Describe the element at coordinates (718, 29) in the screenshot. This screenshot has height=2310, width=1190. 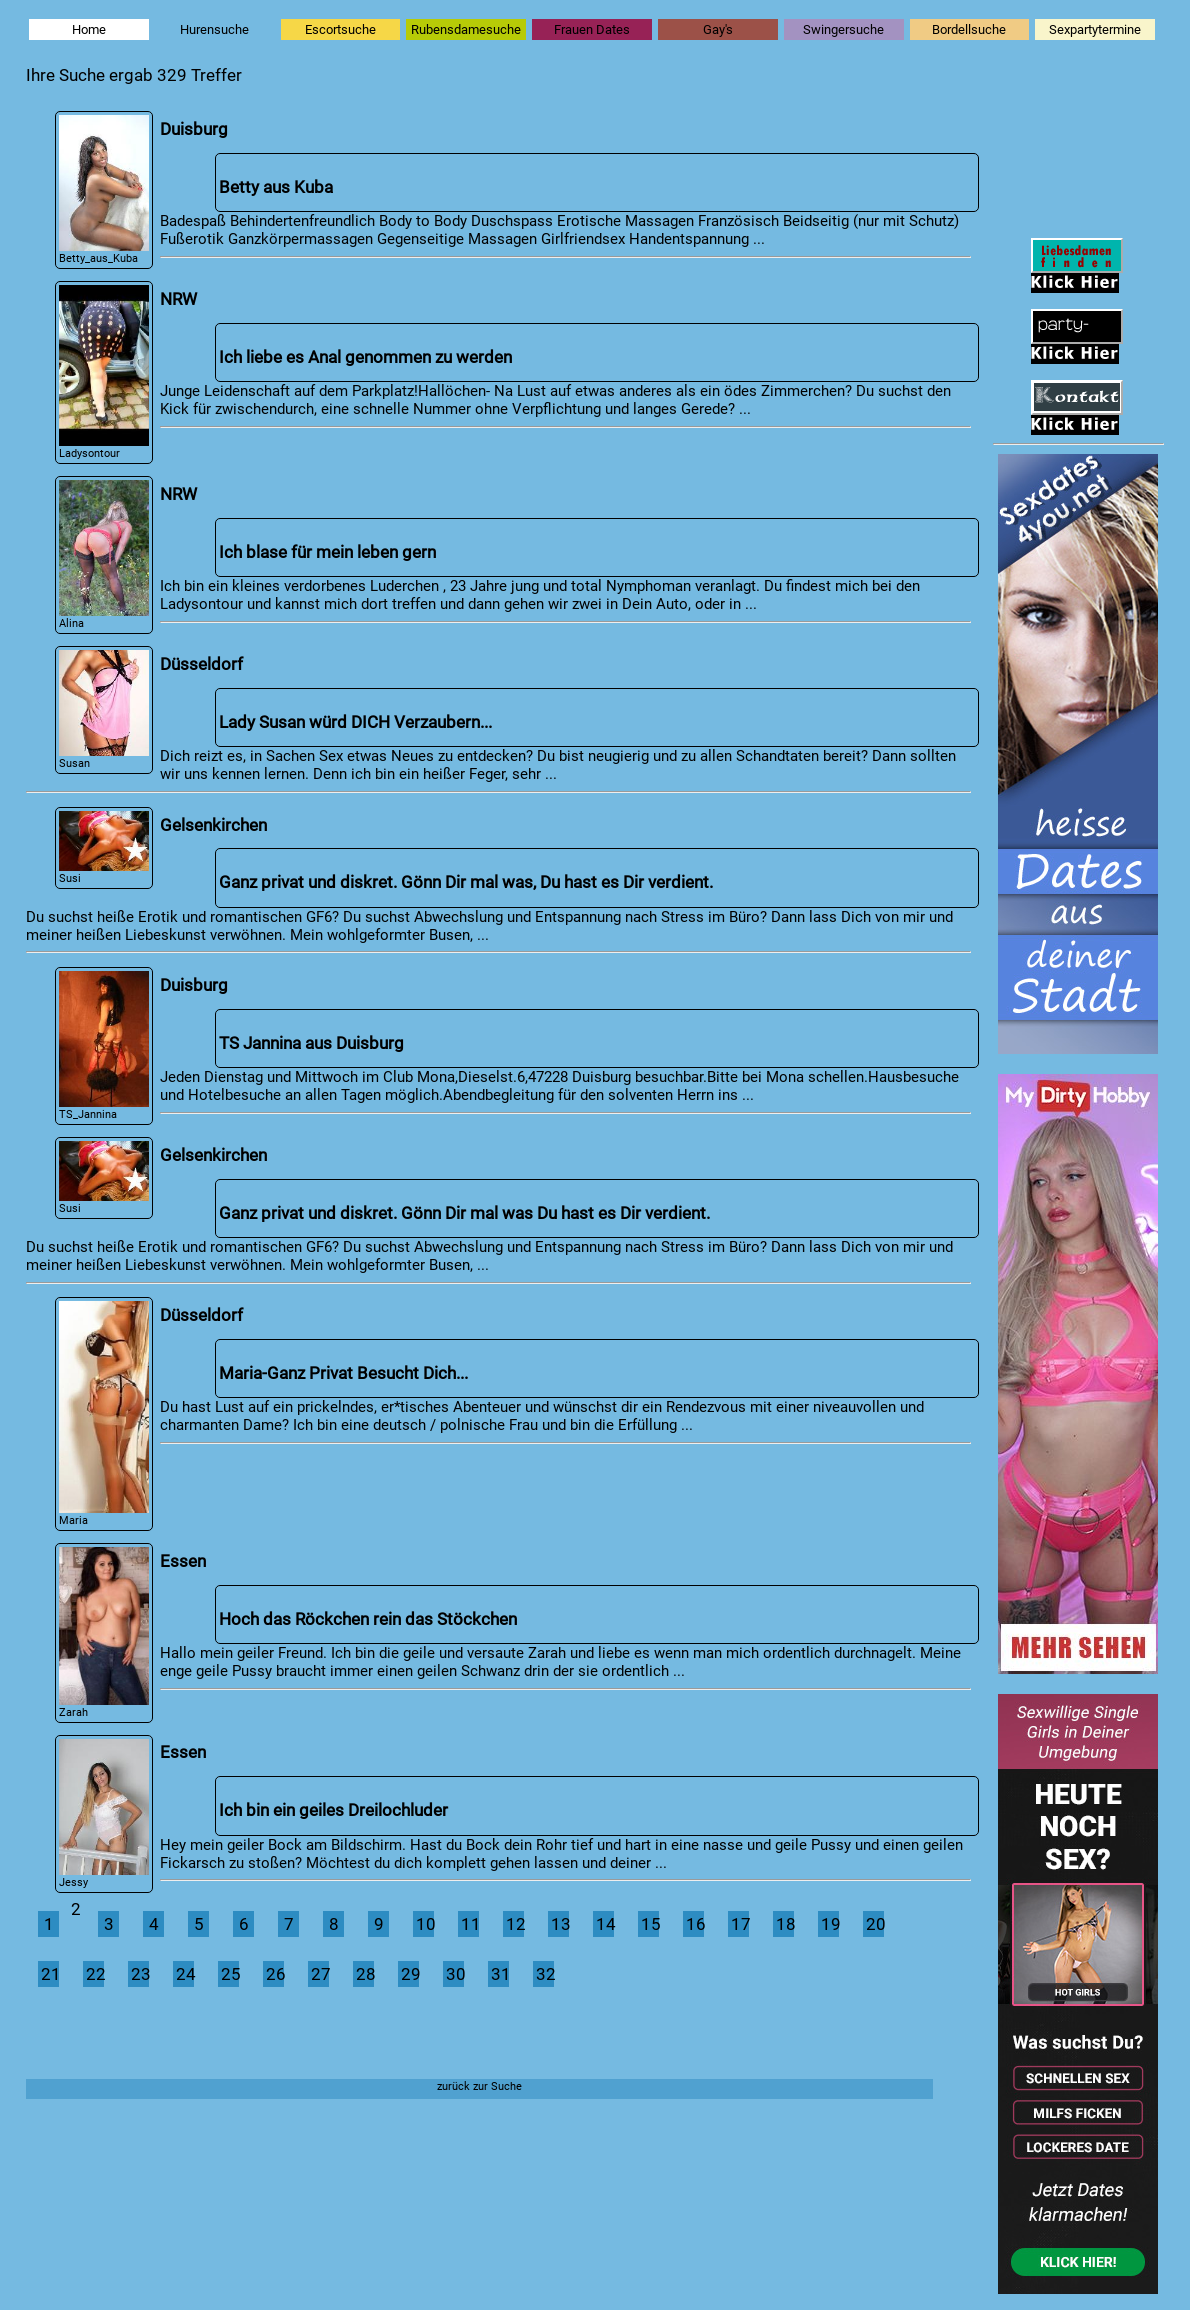
I see `Gay's` at that location.